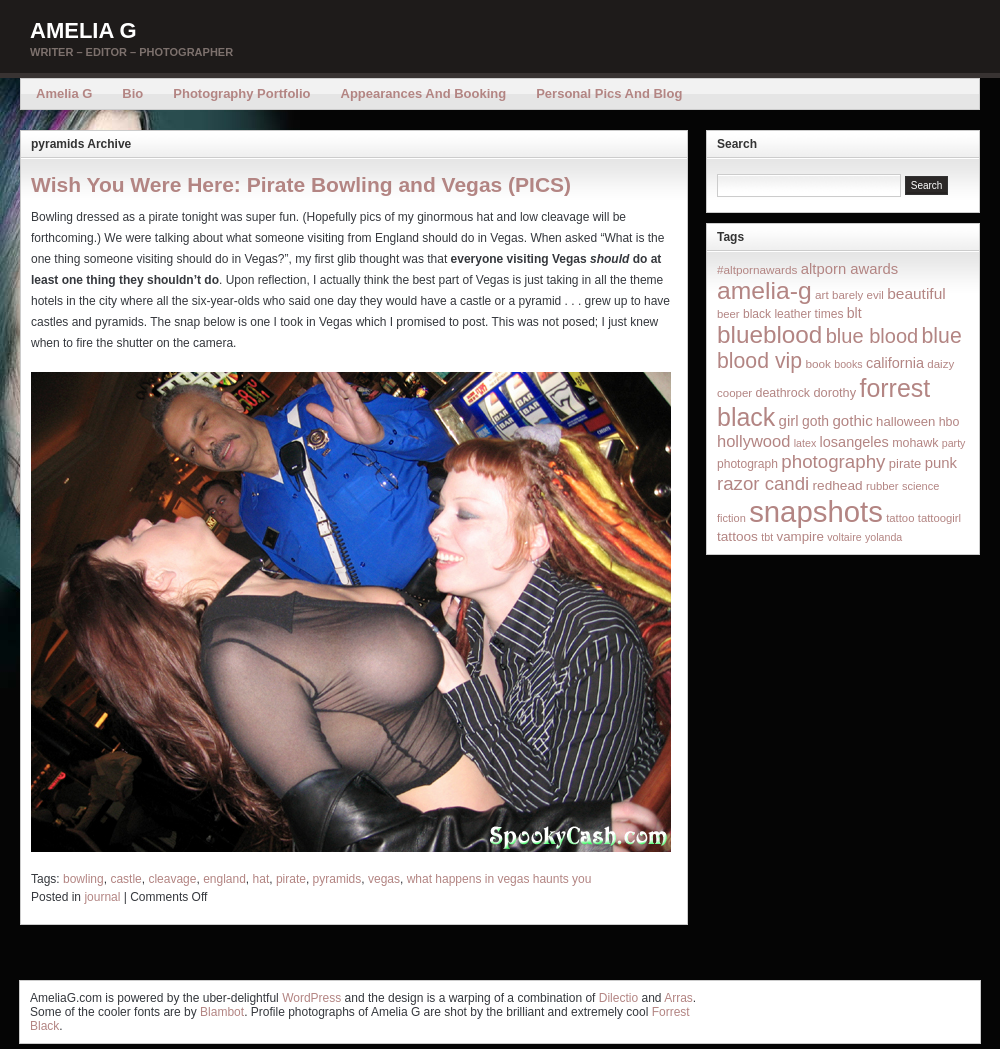 This screenshot has width=1000, height=1049. I want to click on pyramids, so click(337, 879).